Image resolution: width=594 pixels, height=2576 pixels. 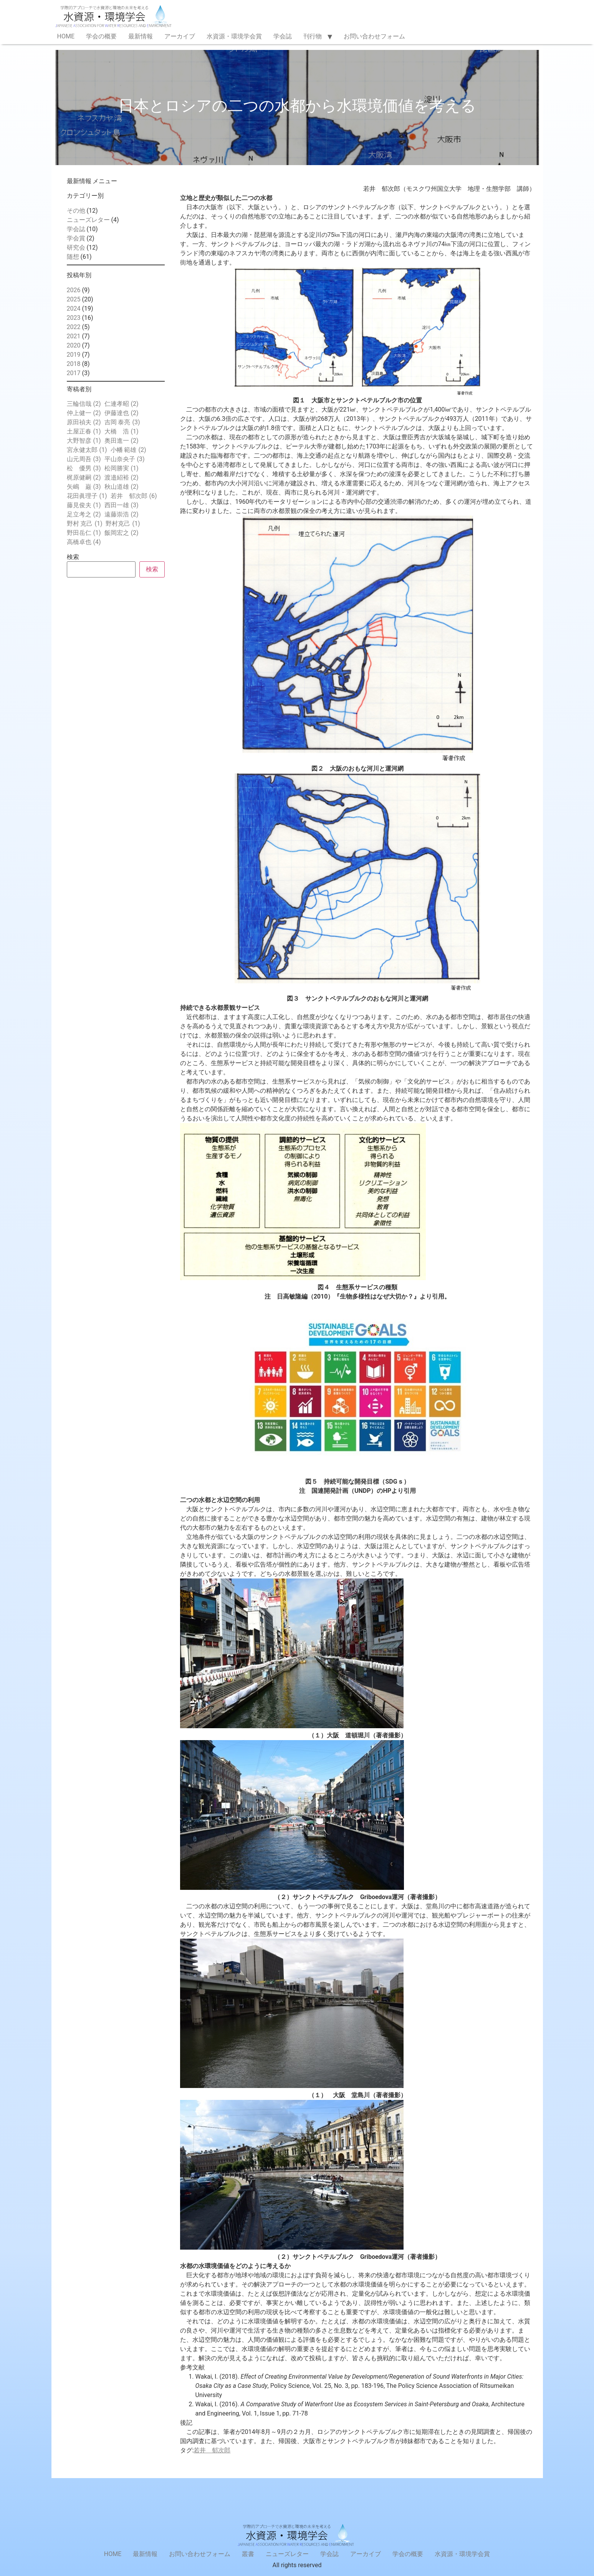 What do you see at coordinates (84, 505) in the screenshot?
I see `藤見俊夫 [藤見俊夫 (1個の項目)]` at bounding box center [84, 505].